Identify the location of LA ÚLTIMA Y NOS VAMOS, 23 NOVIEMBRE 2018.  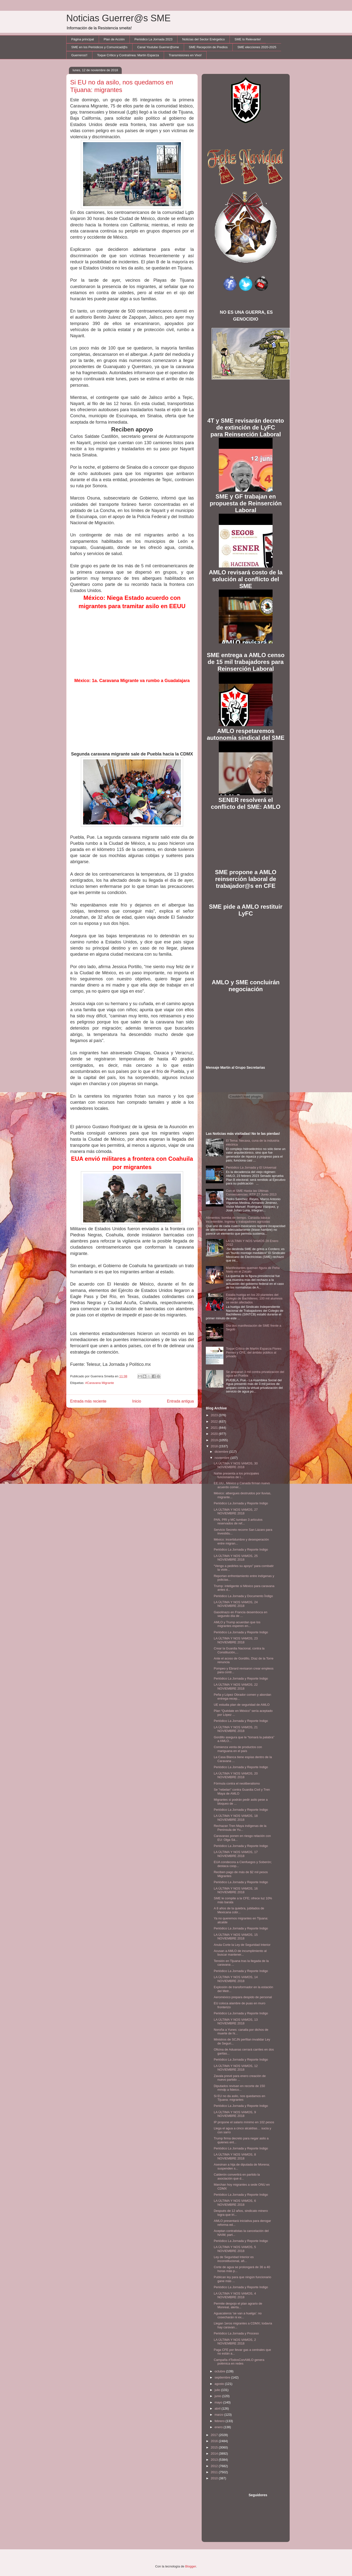
(236, 1640).